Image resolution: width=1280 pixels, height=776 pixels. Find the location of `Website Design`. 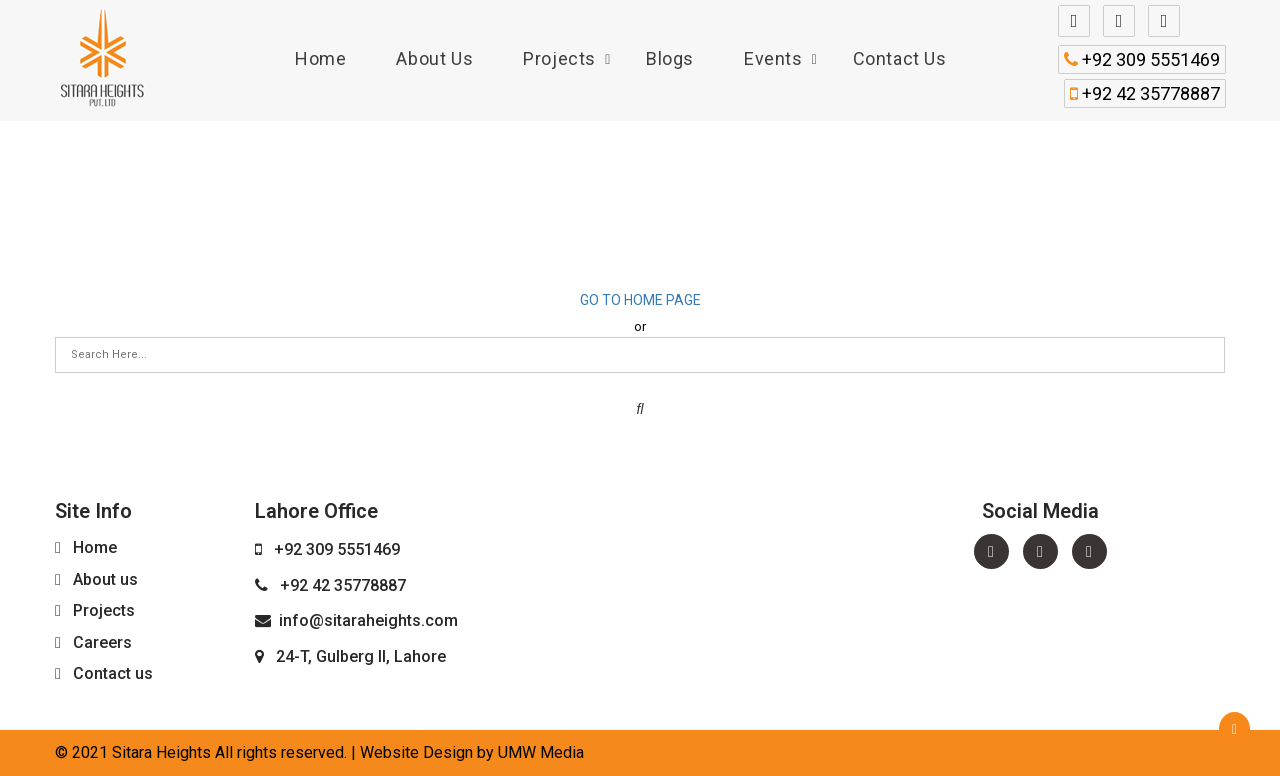

Website Design is located at coordinates (416, 752).